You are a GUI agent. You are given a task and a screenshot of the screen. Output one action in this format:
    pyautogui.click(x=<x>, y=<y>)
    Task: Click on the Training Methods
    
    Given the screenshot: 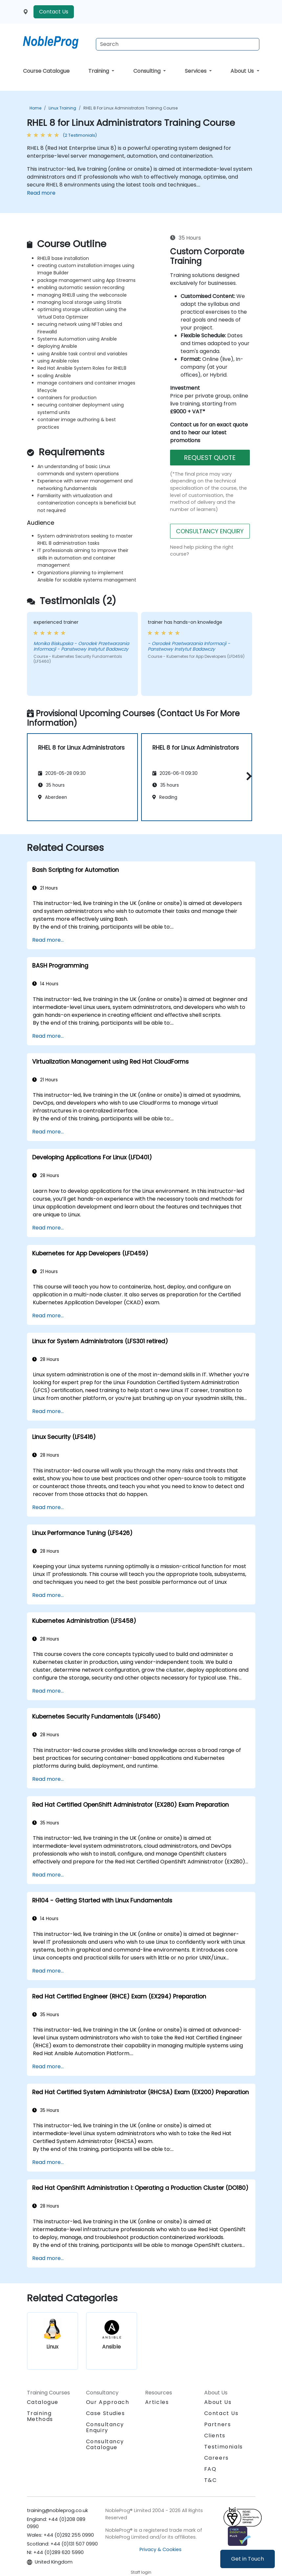 What is the action you would take?
    pyautogui.click(x=40, y=2416)
    